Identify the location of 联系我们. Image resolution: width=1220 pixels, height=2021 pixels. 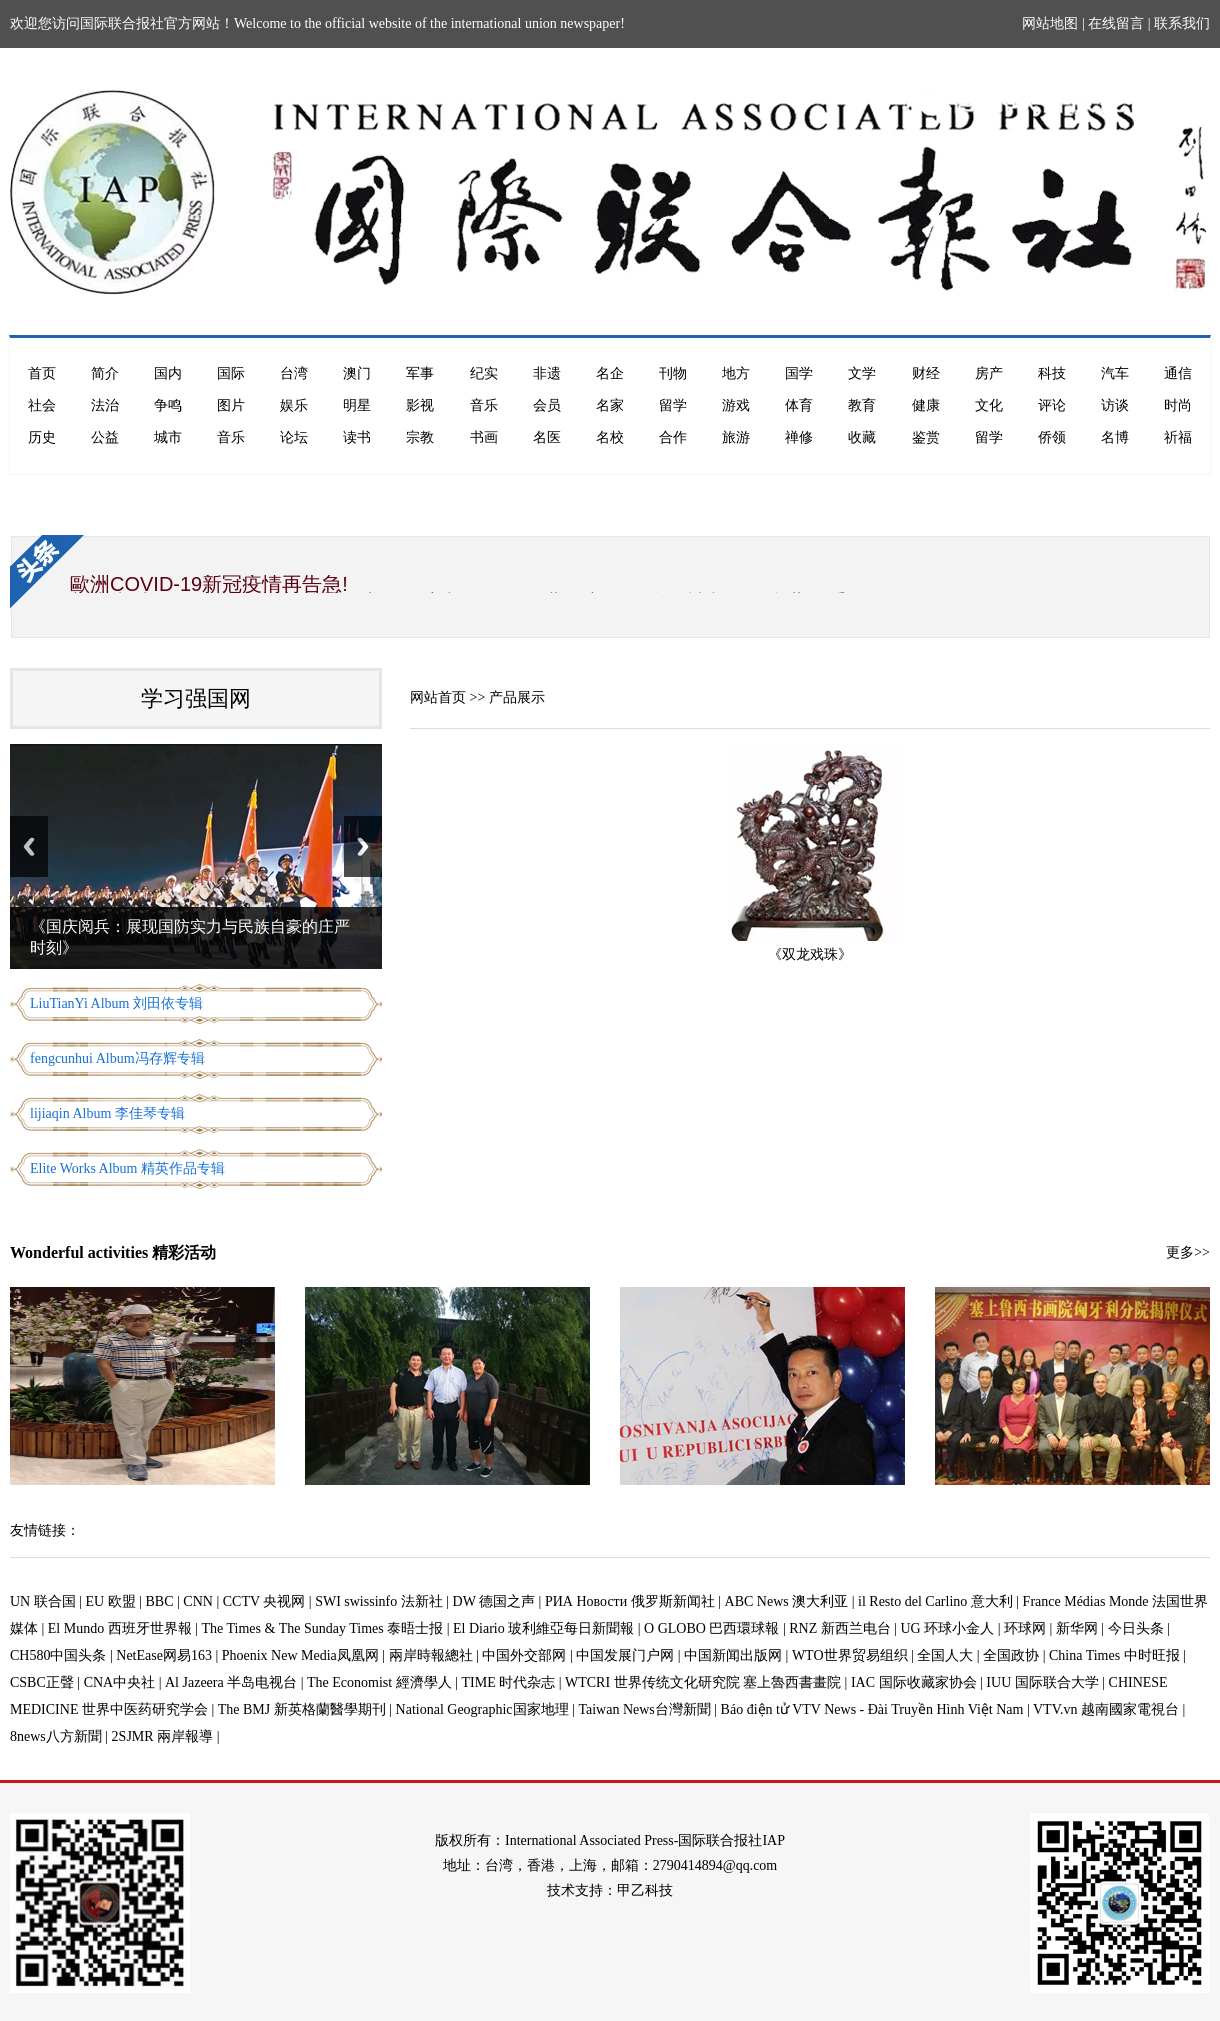
(1182, 23).